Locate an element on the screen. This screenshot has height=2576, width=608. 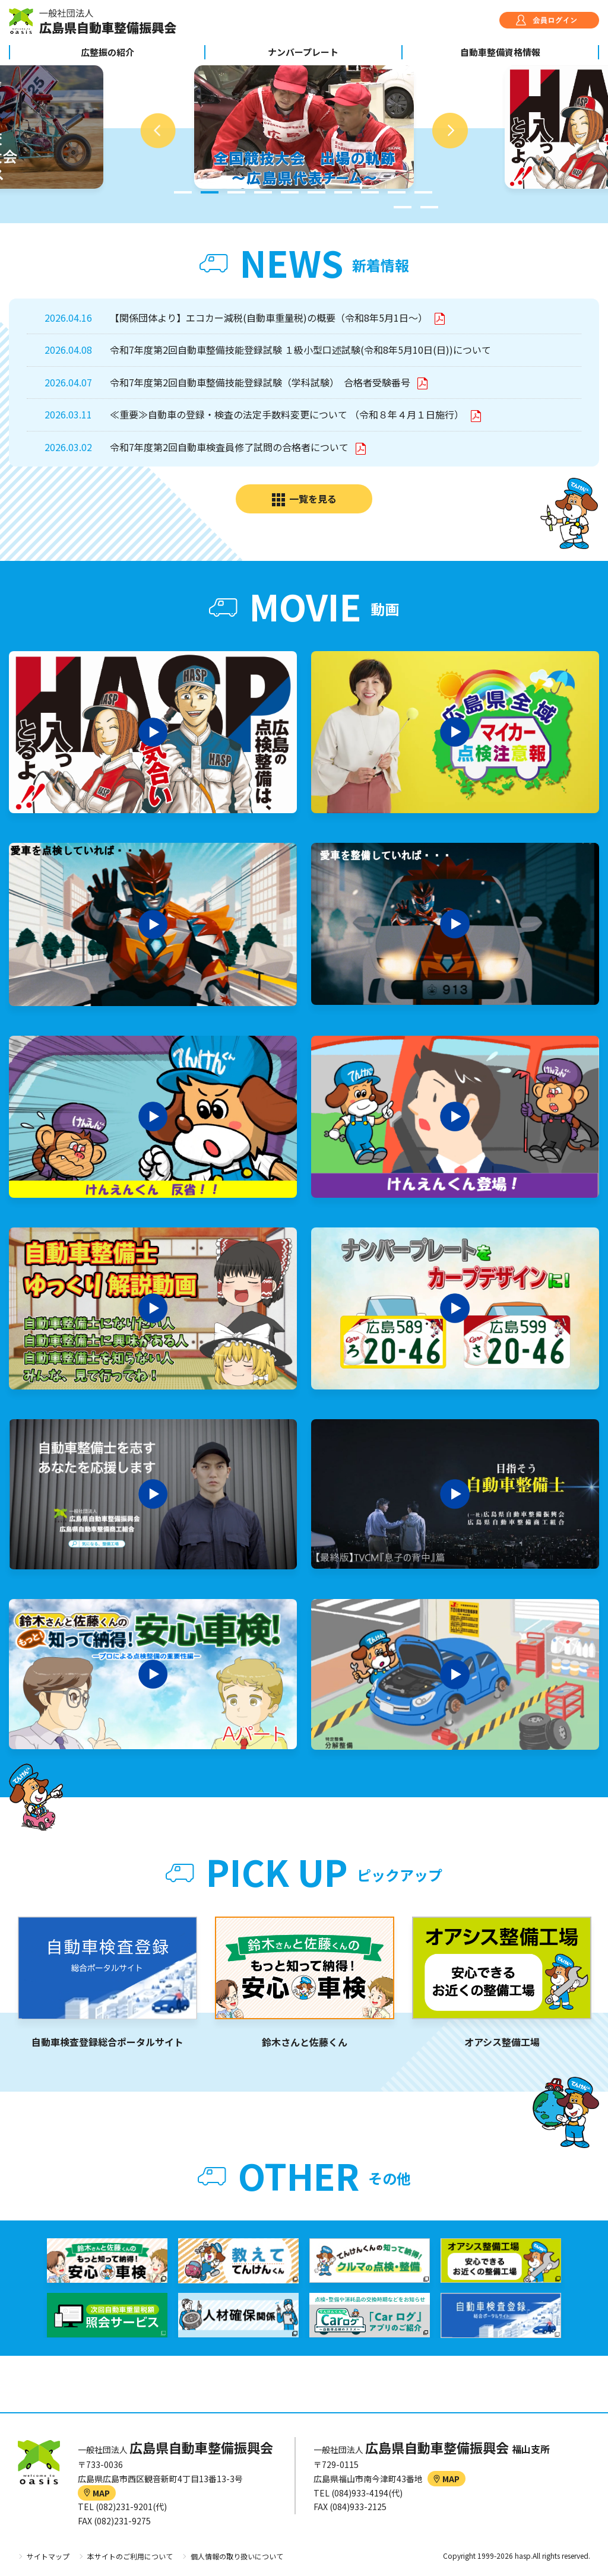
3 [tab] is located at coordinates (236, 192).